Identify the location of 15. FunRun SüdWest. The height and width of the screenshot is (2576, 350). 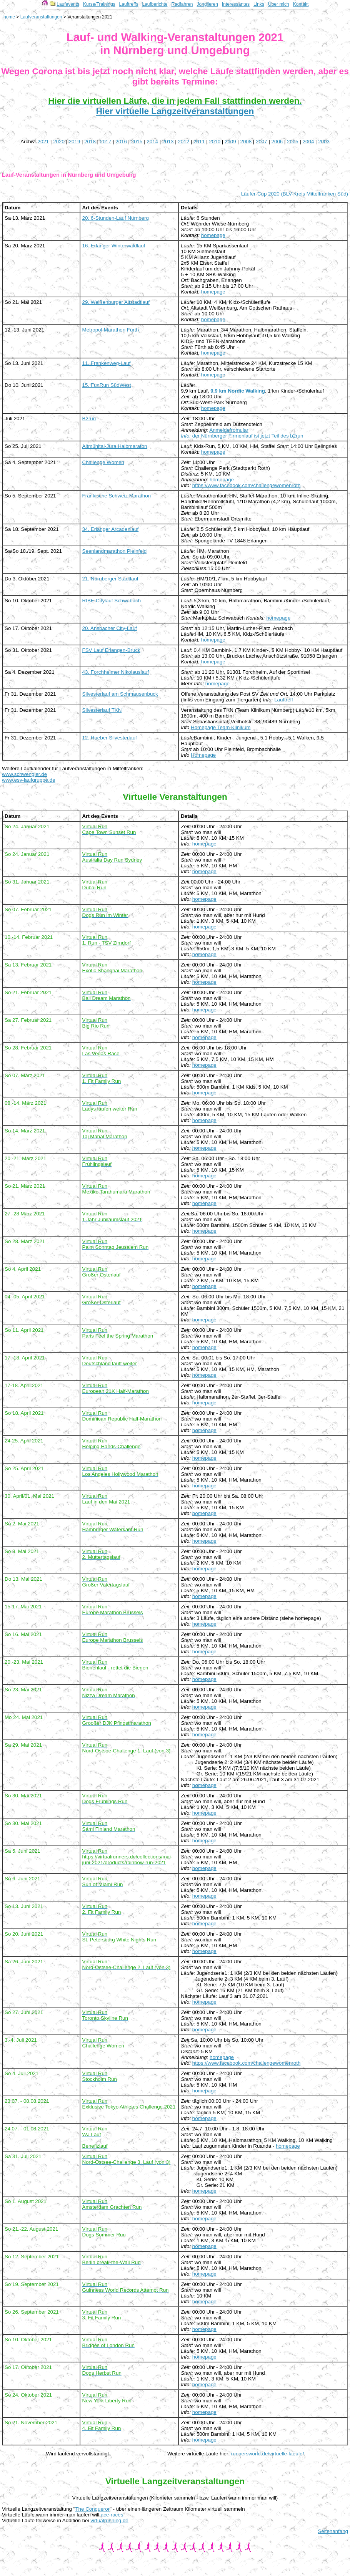
(106, 385).